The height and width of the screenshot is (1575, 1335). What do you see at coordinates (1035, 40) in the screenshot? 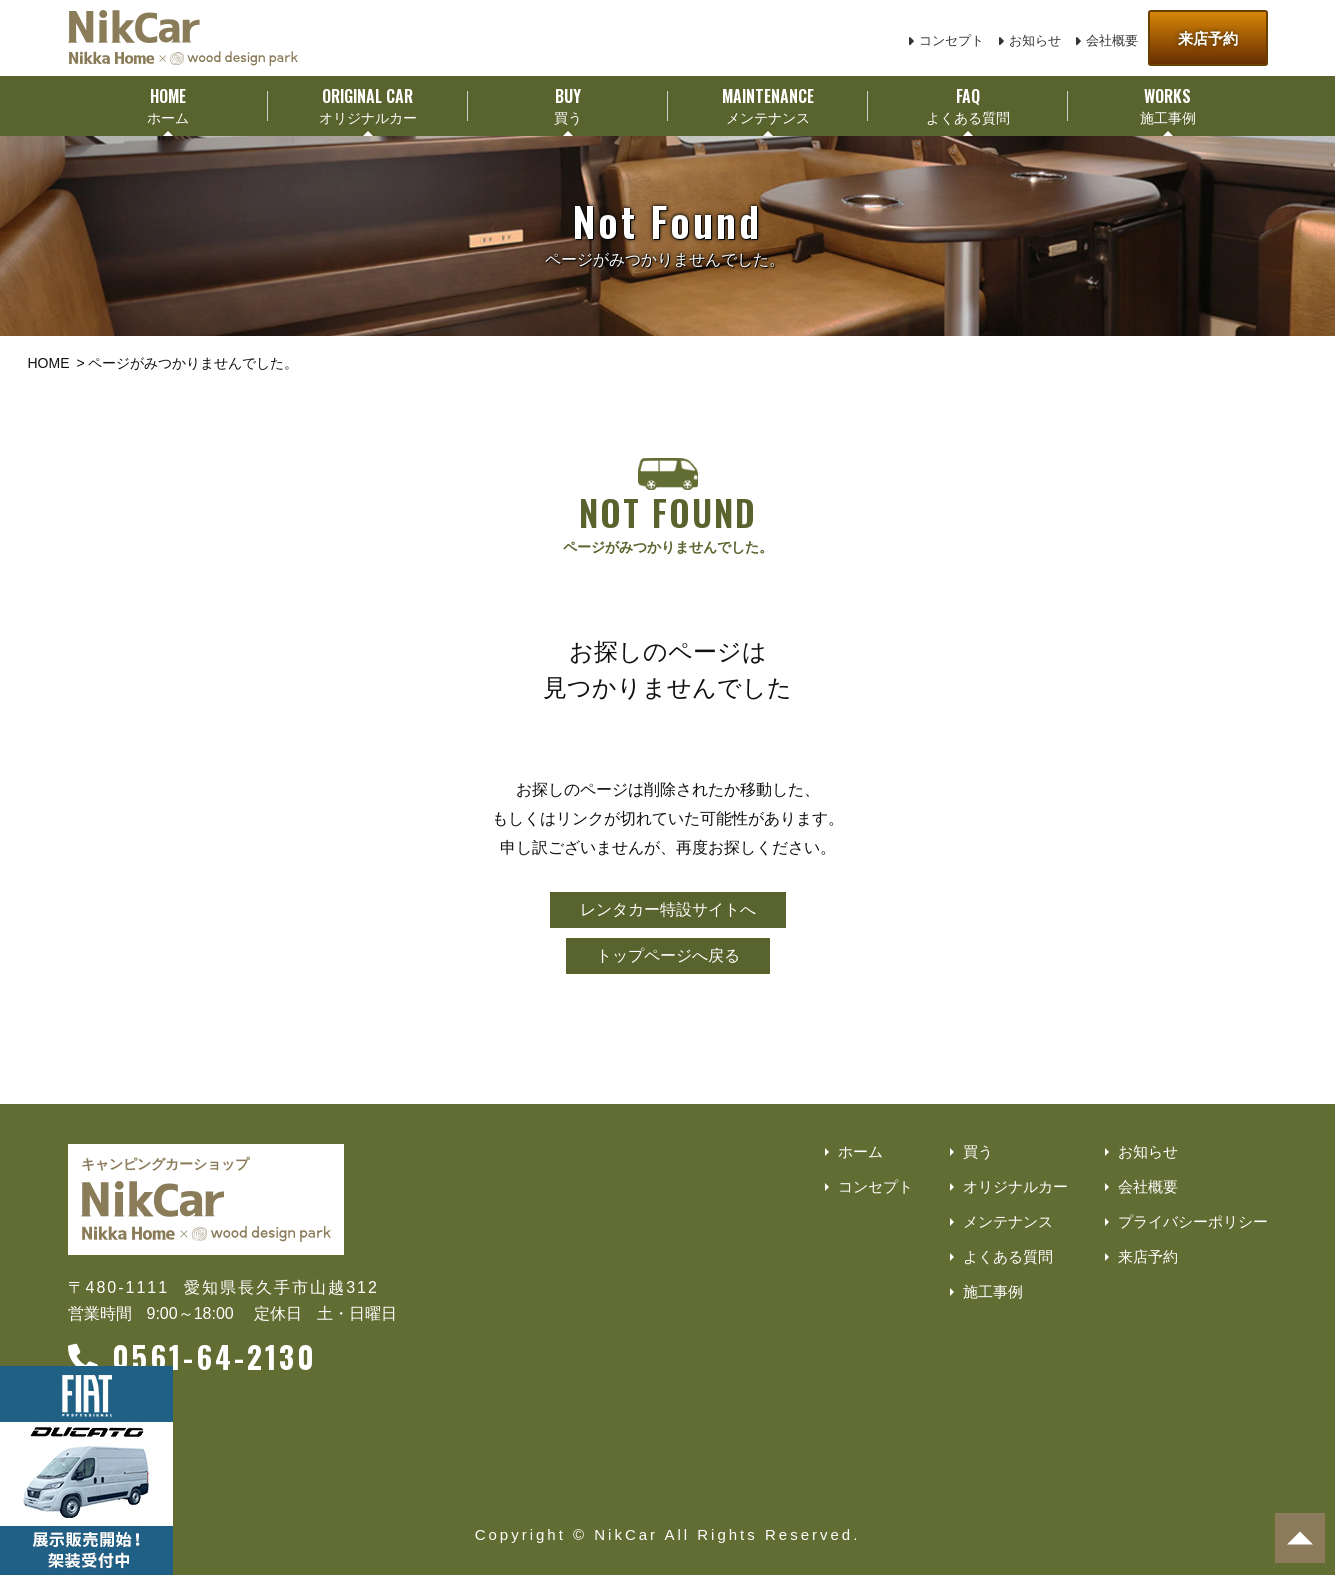
I see `お知らせ` at bounding box center [1035, 40].